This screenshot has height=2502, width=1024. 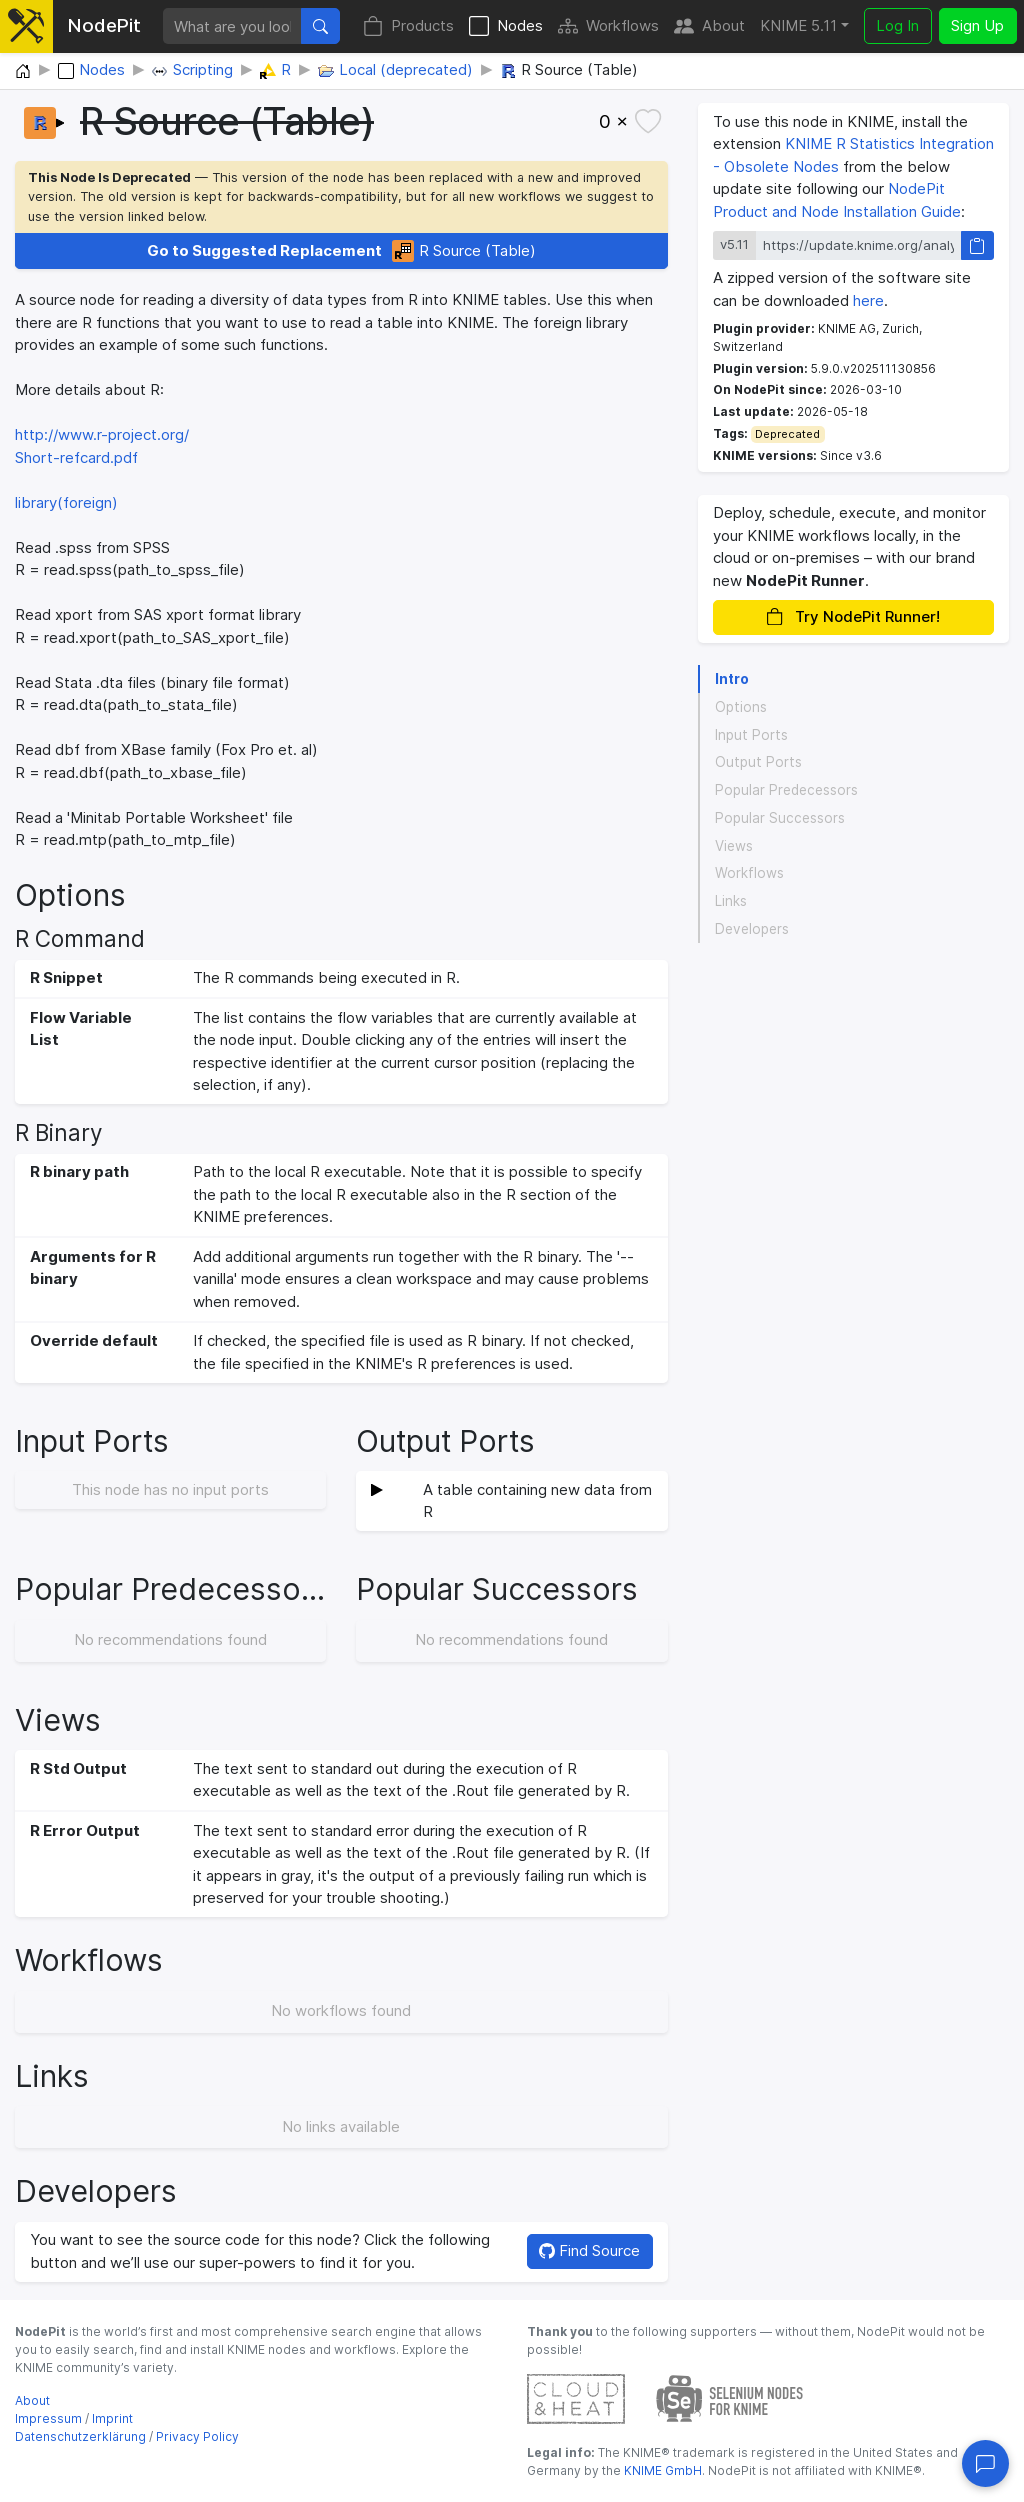 What do you see at coordinates (751, 735) in the screenshot?
I see `Input Ports` at bounding box center [751, 735].